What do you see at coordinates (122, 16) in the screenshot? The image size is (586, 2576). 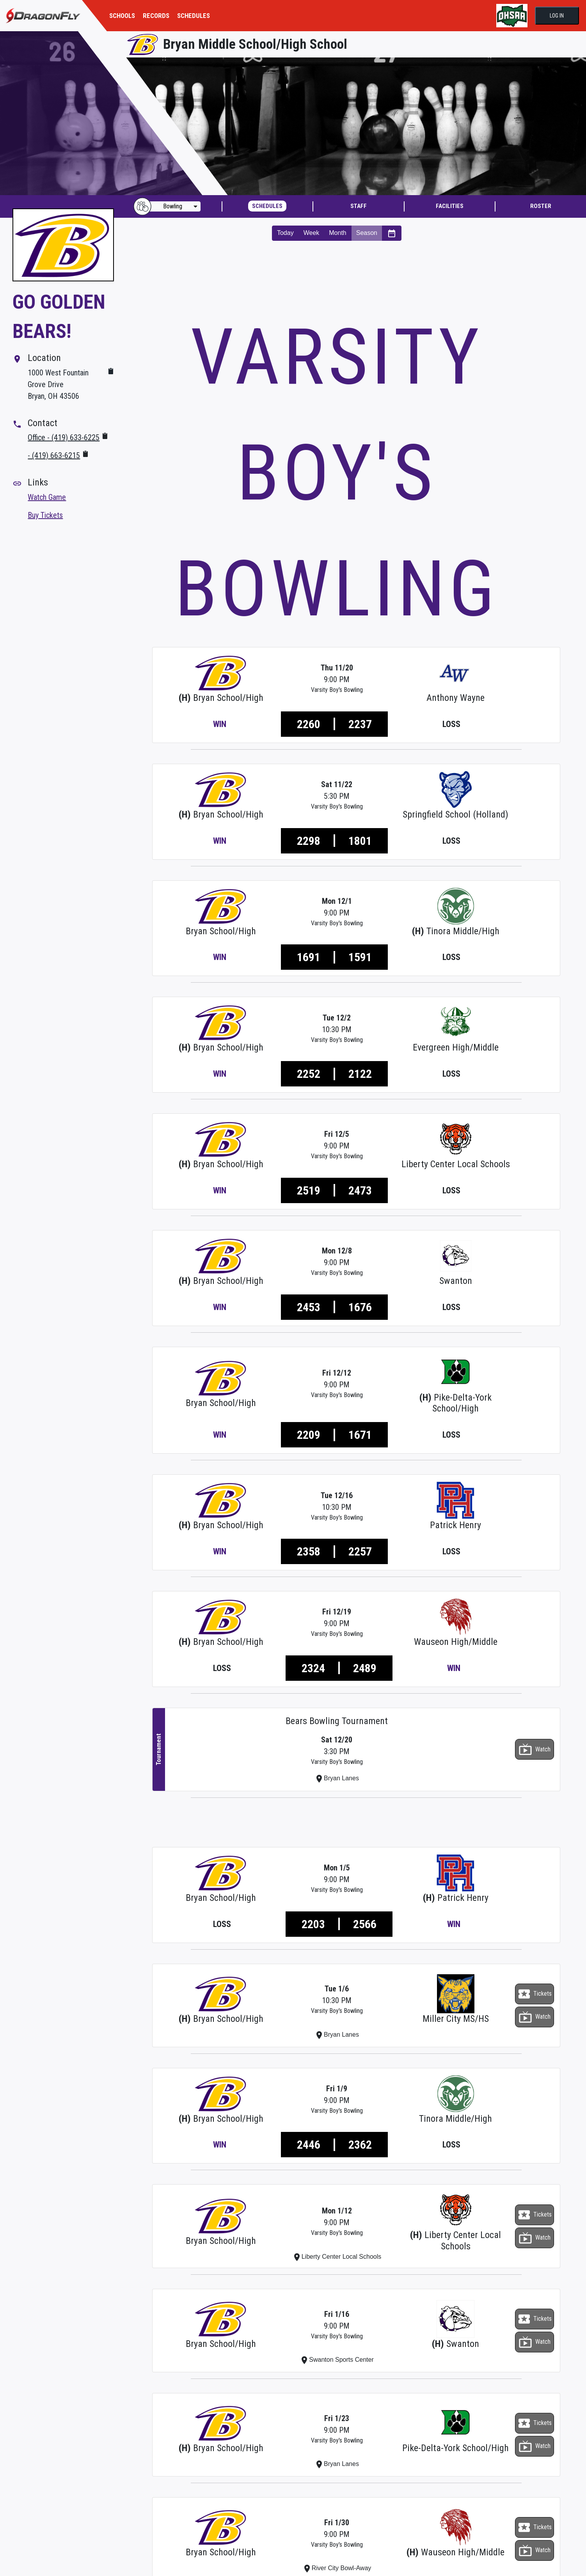 I see `SCHOOLS` at bounding box center [122, 16].